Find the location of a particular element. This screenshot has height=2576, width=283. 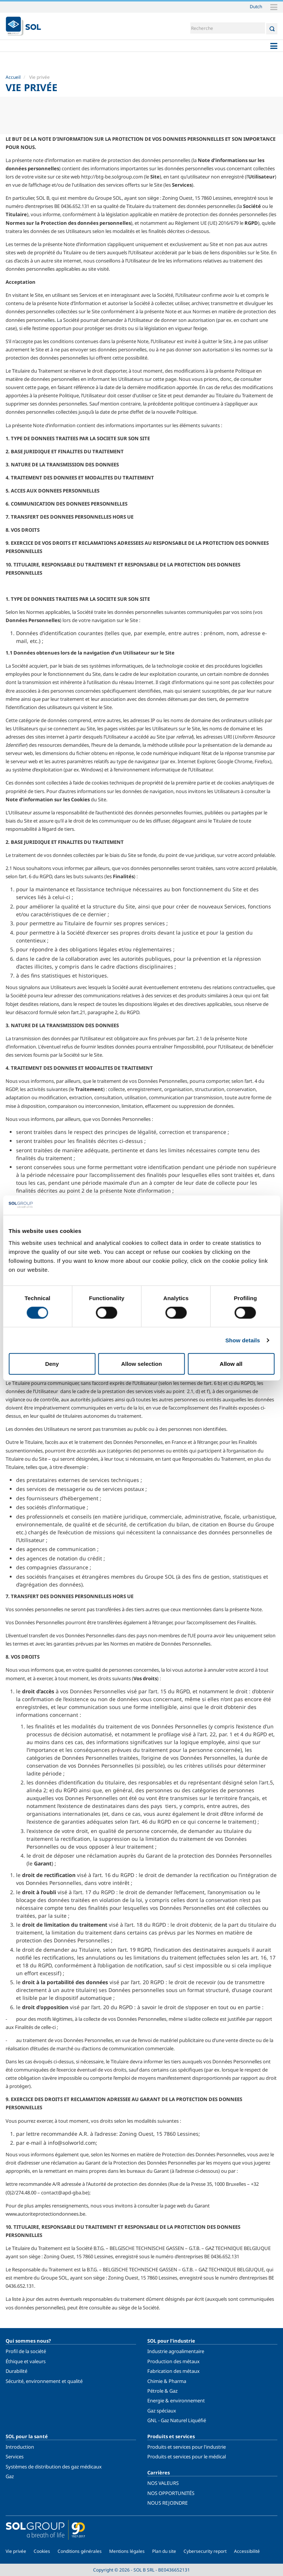

Pétrole & Gaz is located at coordinates (162, 2390).